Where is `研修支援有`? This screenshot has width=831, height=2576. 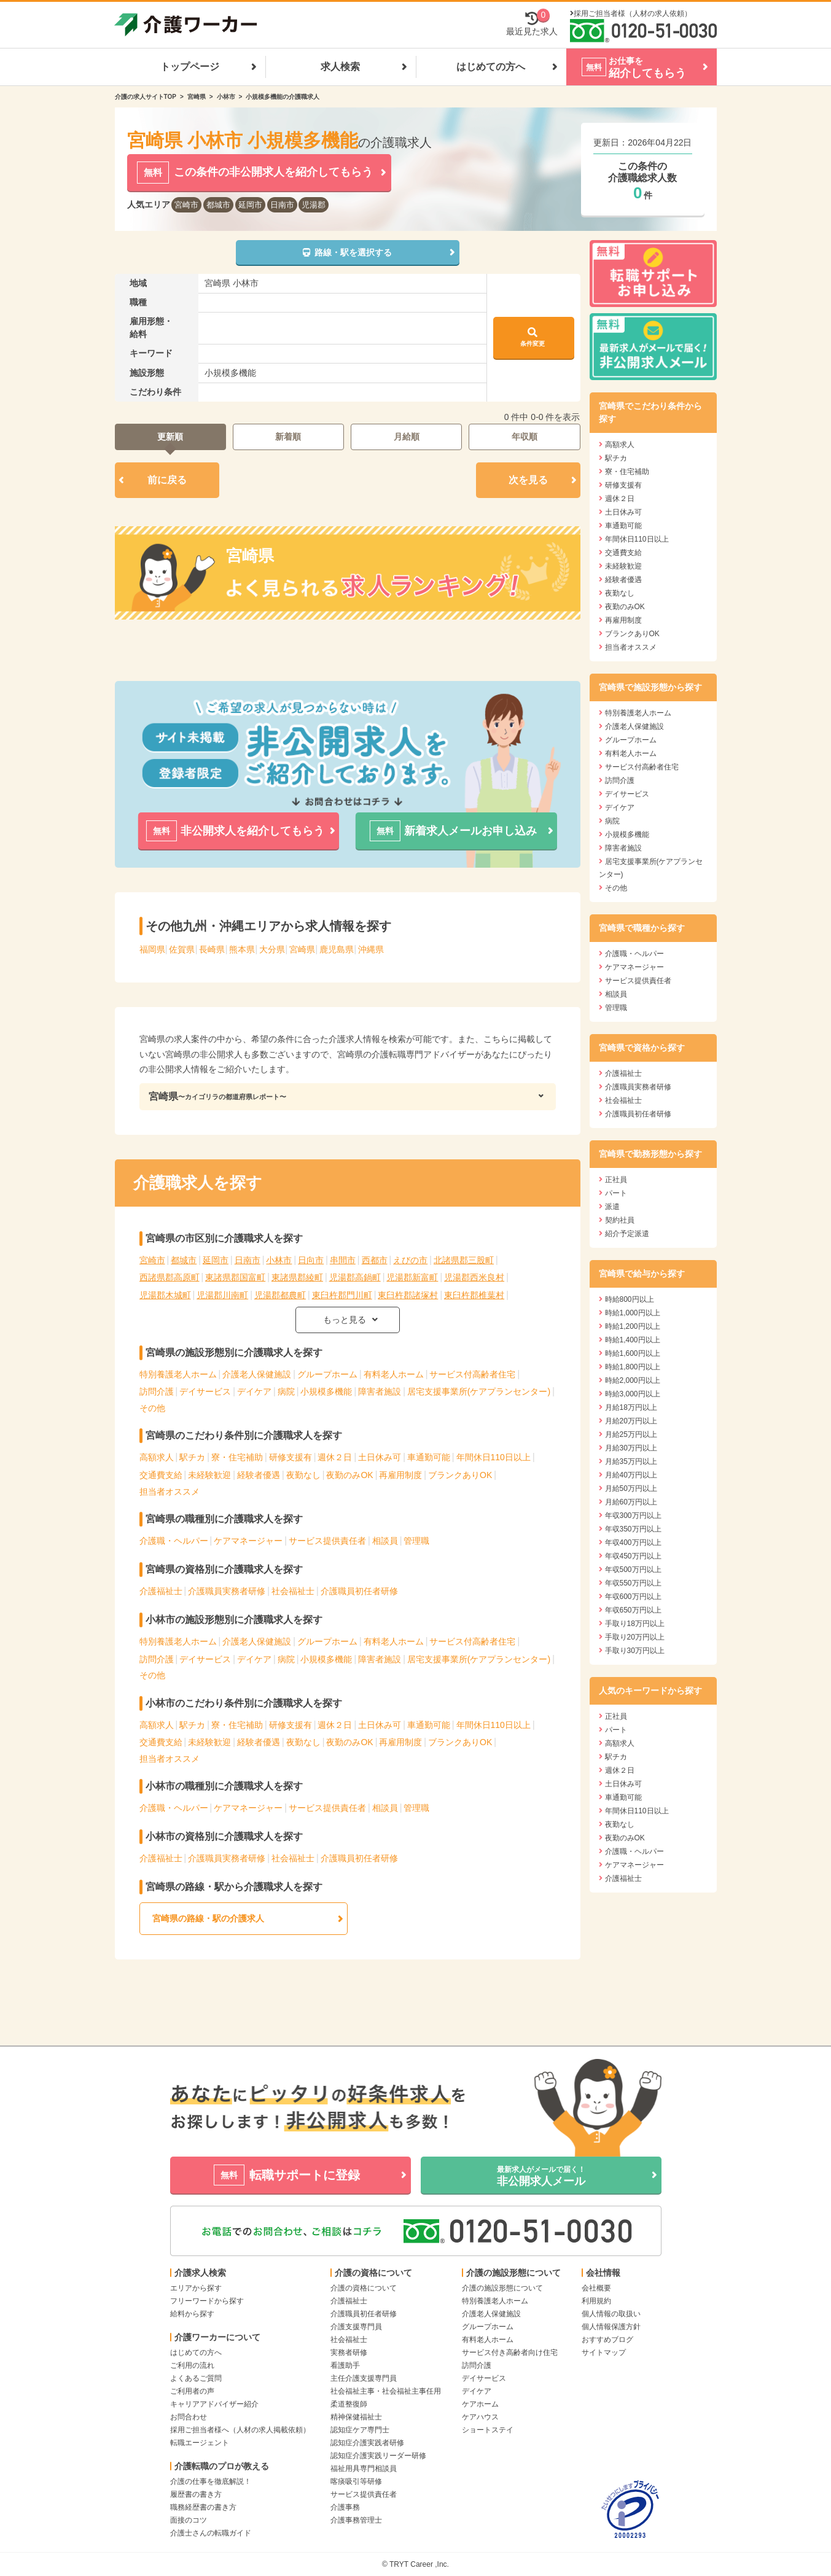 研修支援有 is located at coordinates (290, 1457).